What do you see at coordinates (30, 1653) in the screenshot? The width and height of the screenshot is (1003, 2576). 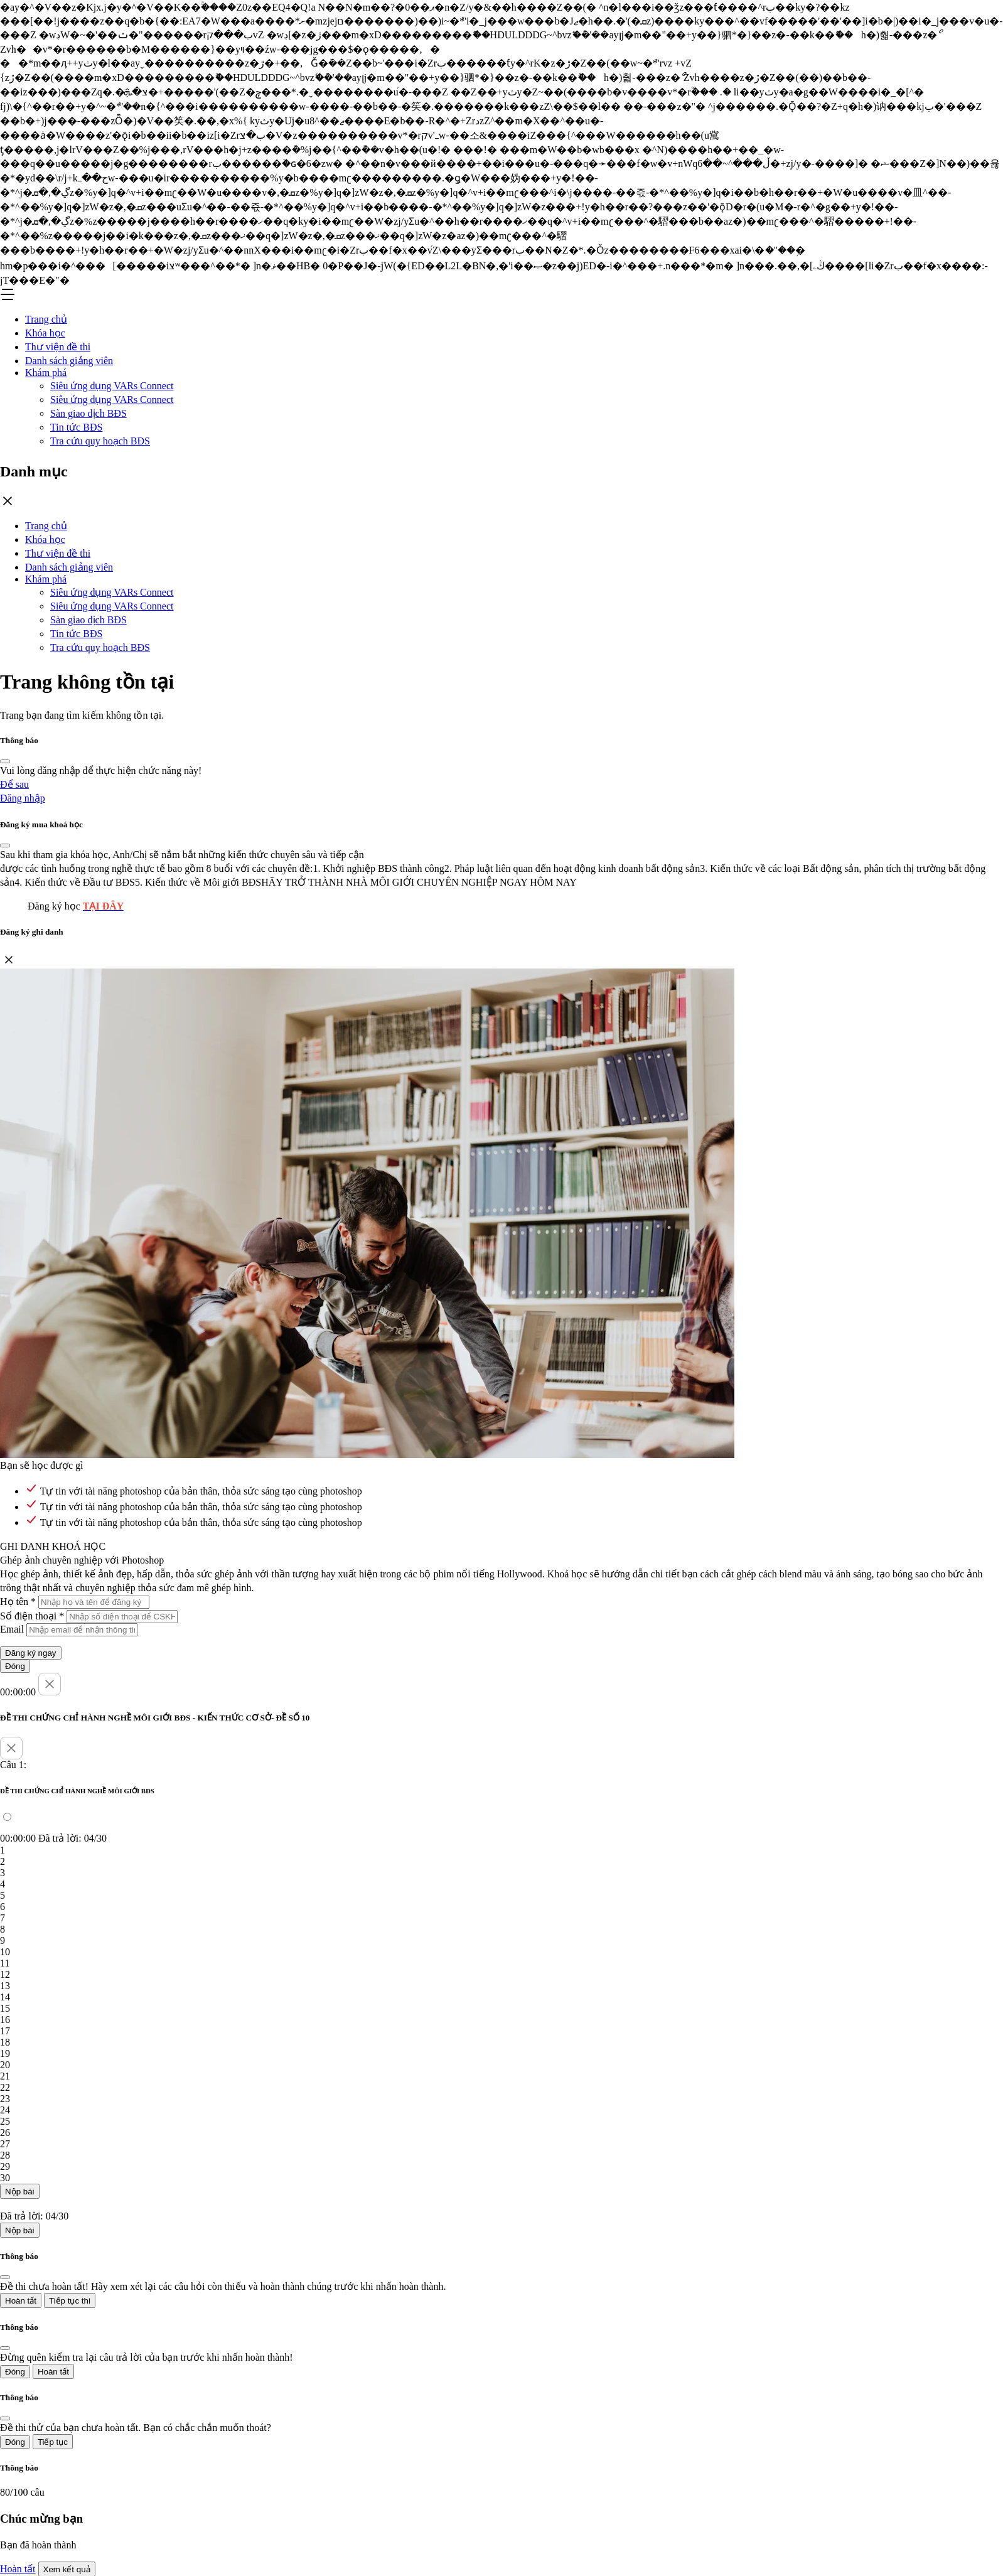 I see `Đăng ký ngay` at bounding box center [30, 1653].